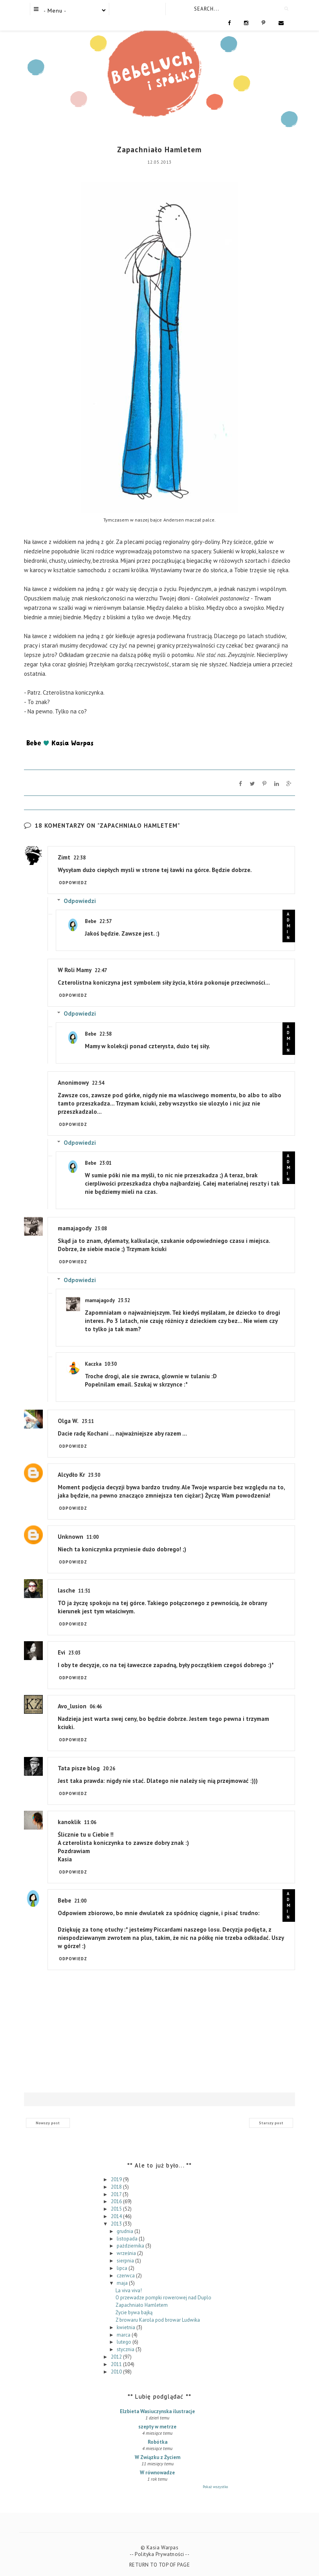 This screenshot has height=2576, width=319. Describe the element at coordinates (117, 2194) in the screenshot. I see `2017` at that location.